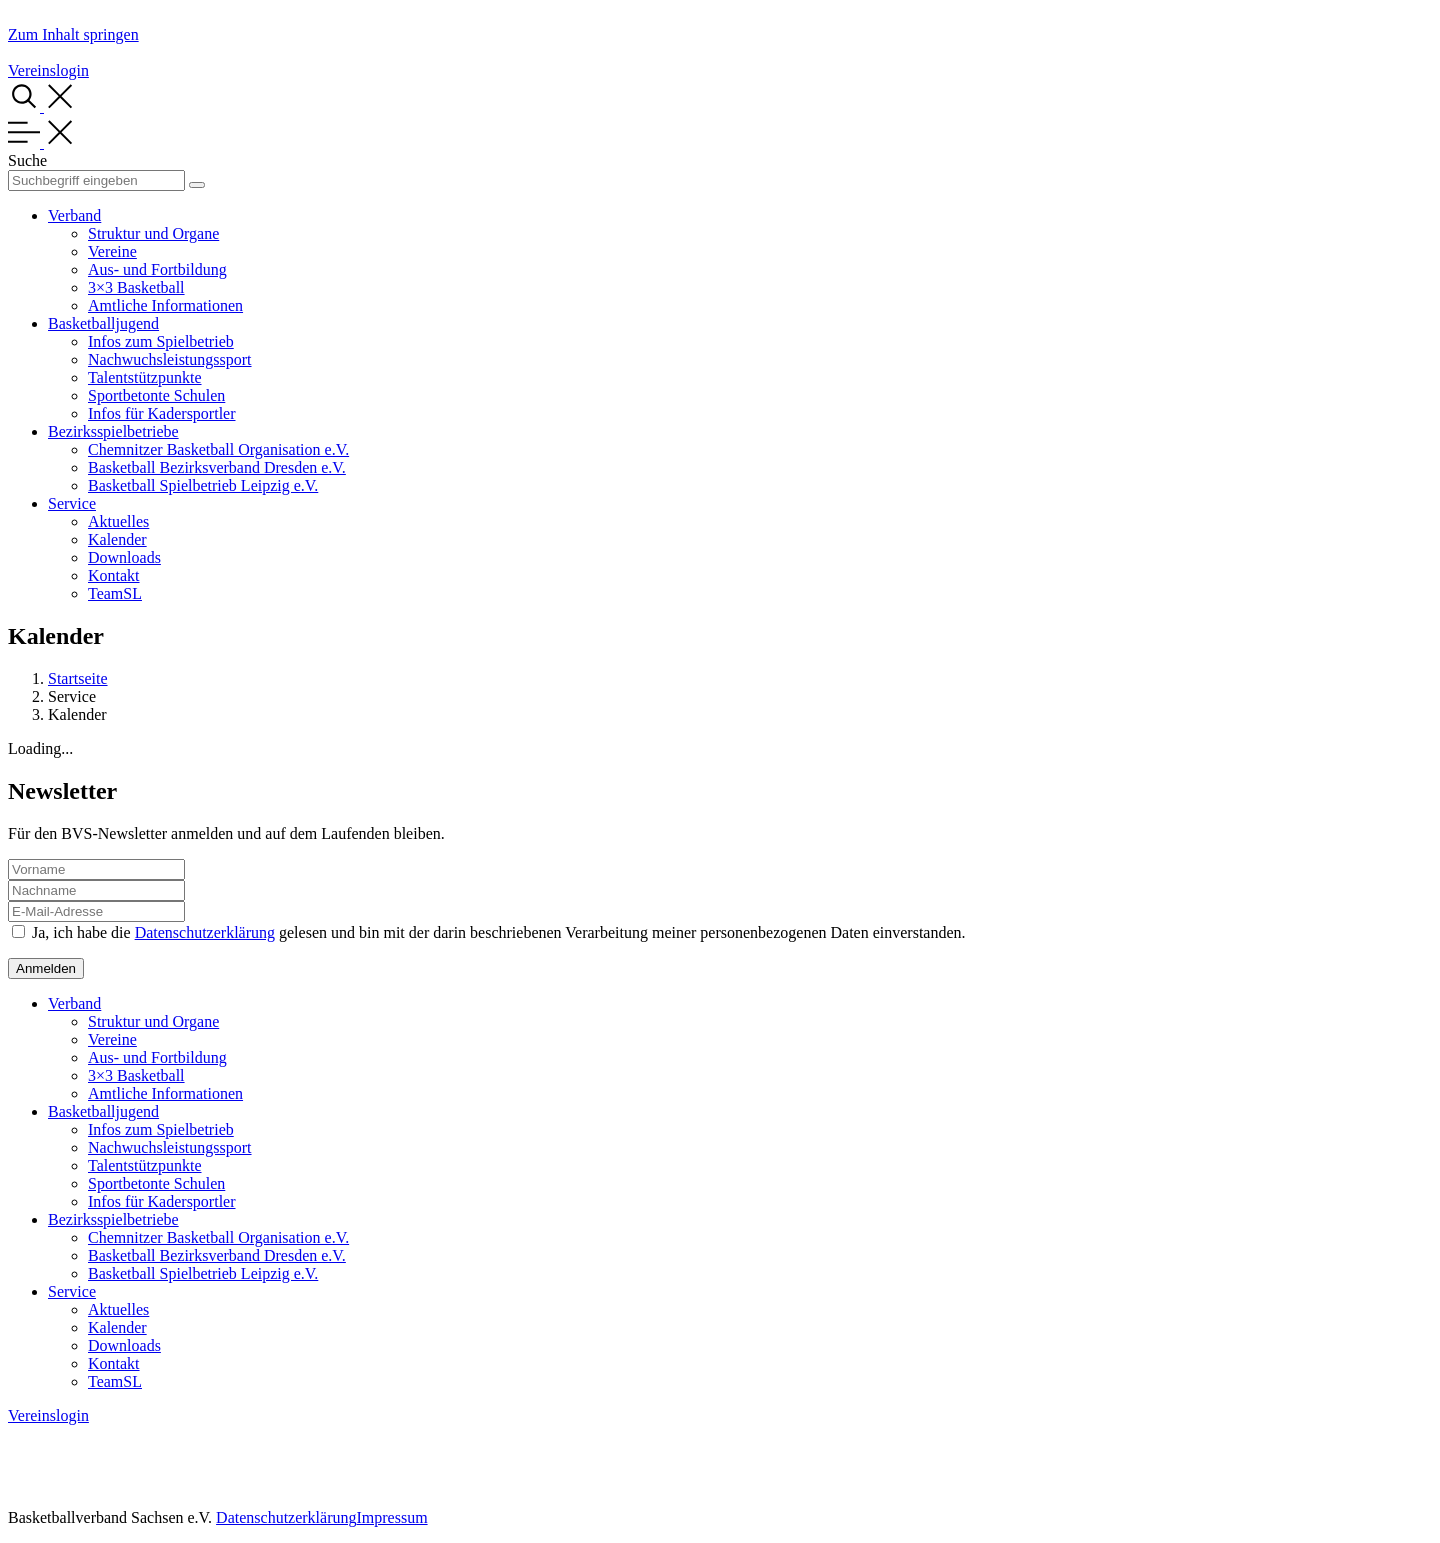 This screenshot has height=1543, width=1440. What do you see at coordinates (205, 932) in the screenshot?
I see `Datenschutzerklärung` at bounding box center [205, 932].